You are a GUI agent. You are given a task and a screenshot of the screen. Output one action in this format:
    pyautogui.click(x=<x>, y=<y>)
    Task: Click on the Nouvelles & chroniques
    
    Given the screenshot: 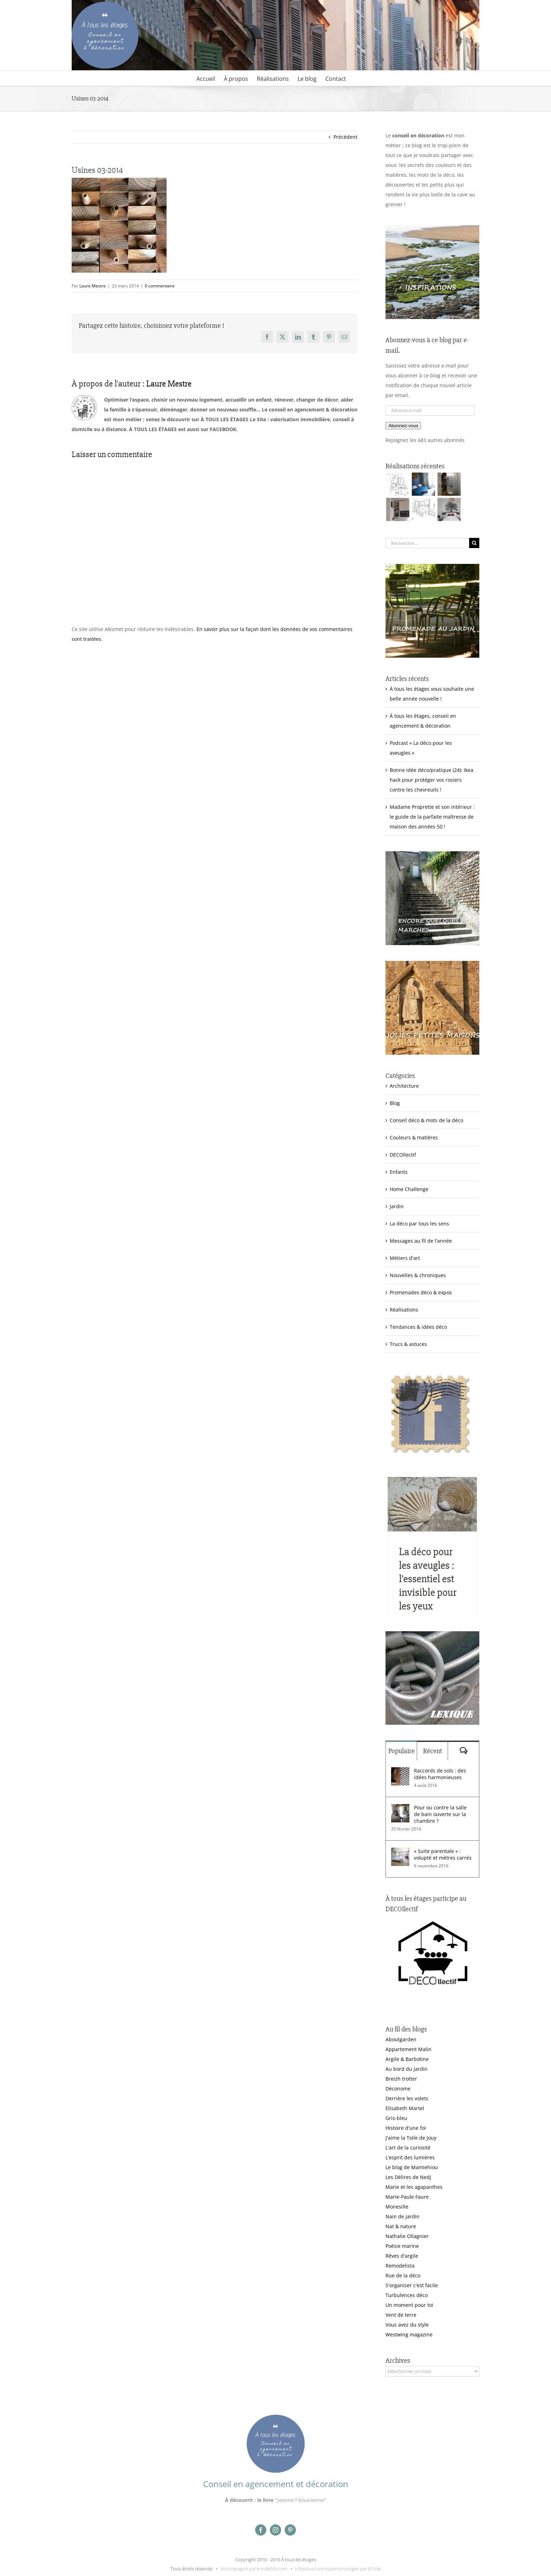 What is the action you would take?
    pyautogui.click(x=418, y=1275)
    